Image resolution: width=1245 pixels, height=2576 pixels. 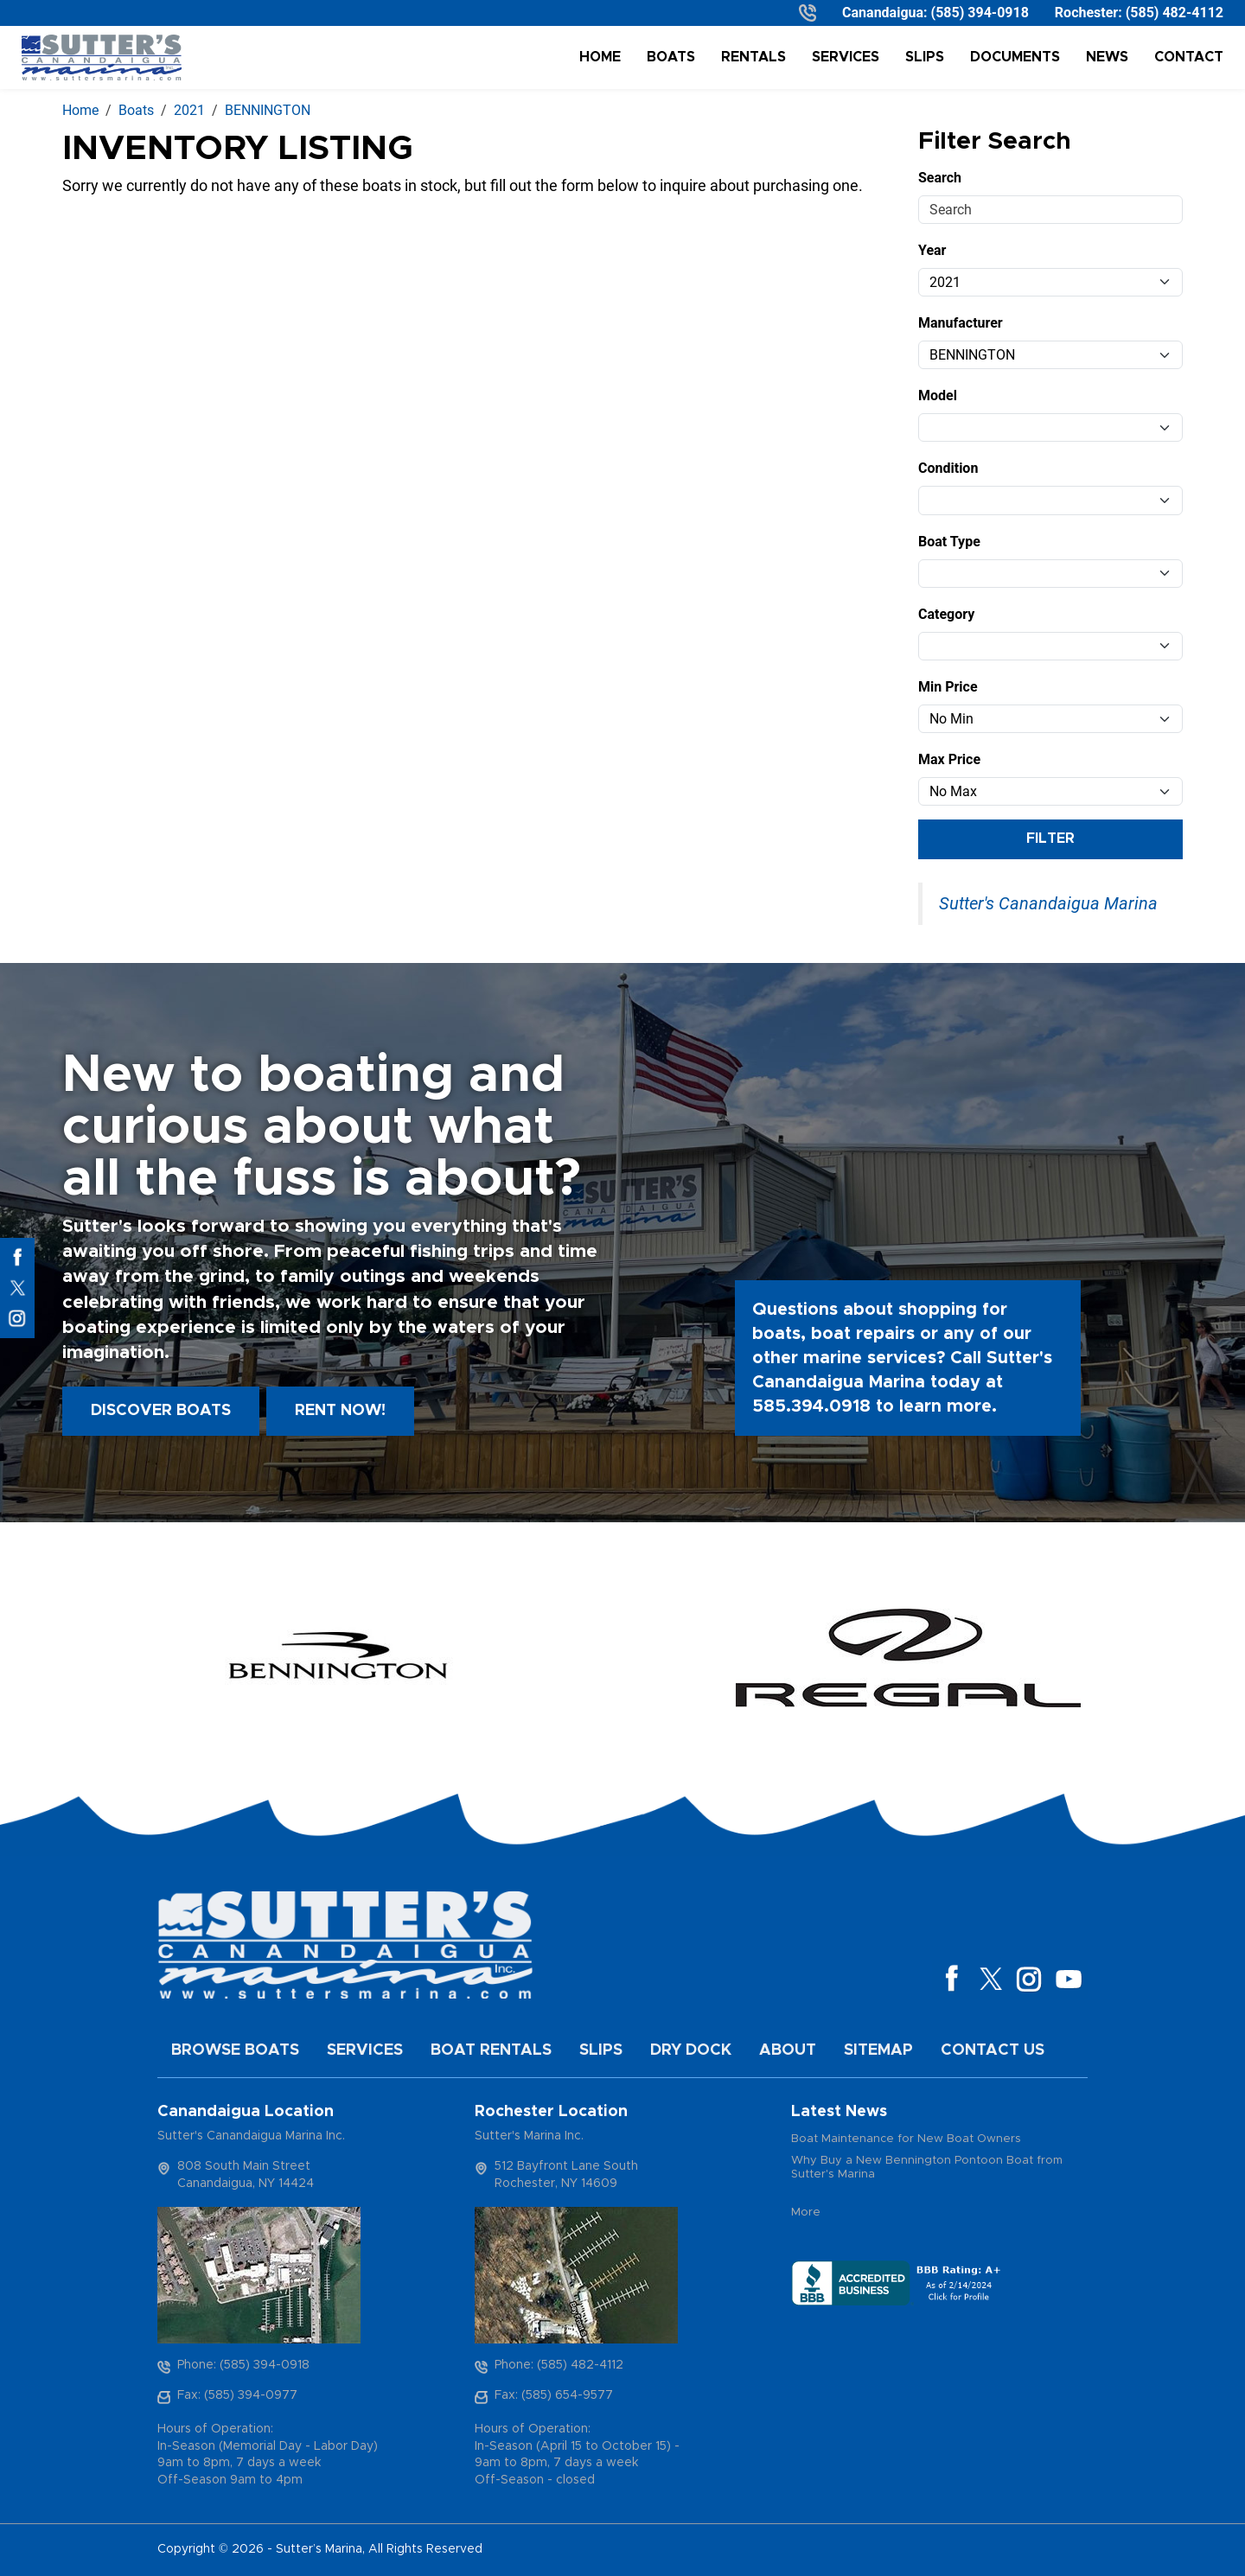 I want to click on Contact Us, so click(x=992, y=2050).